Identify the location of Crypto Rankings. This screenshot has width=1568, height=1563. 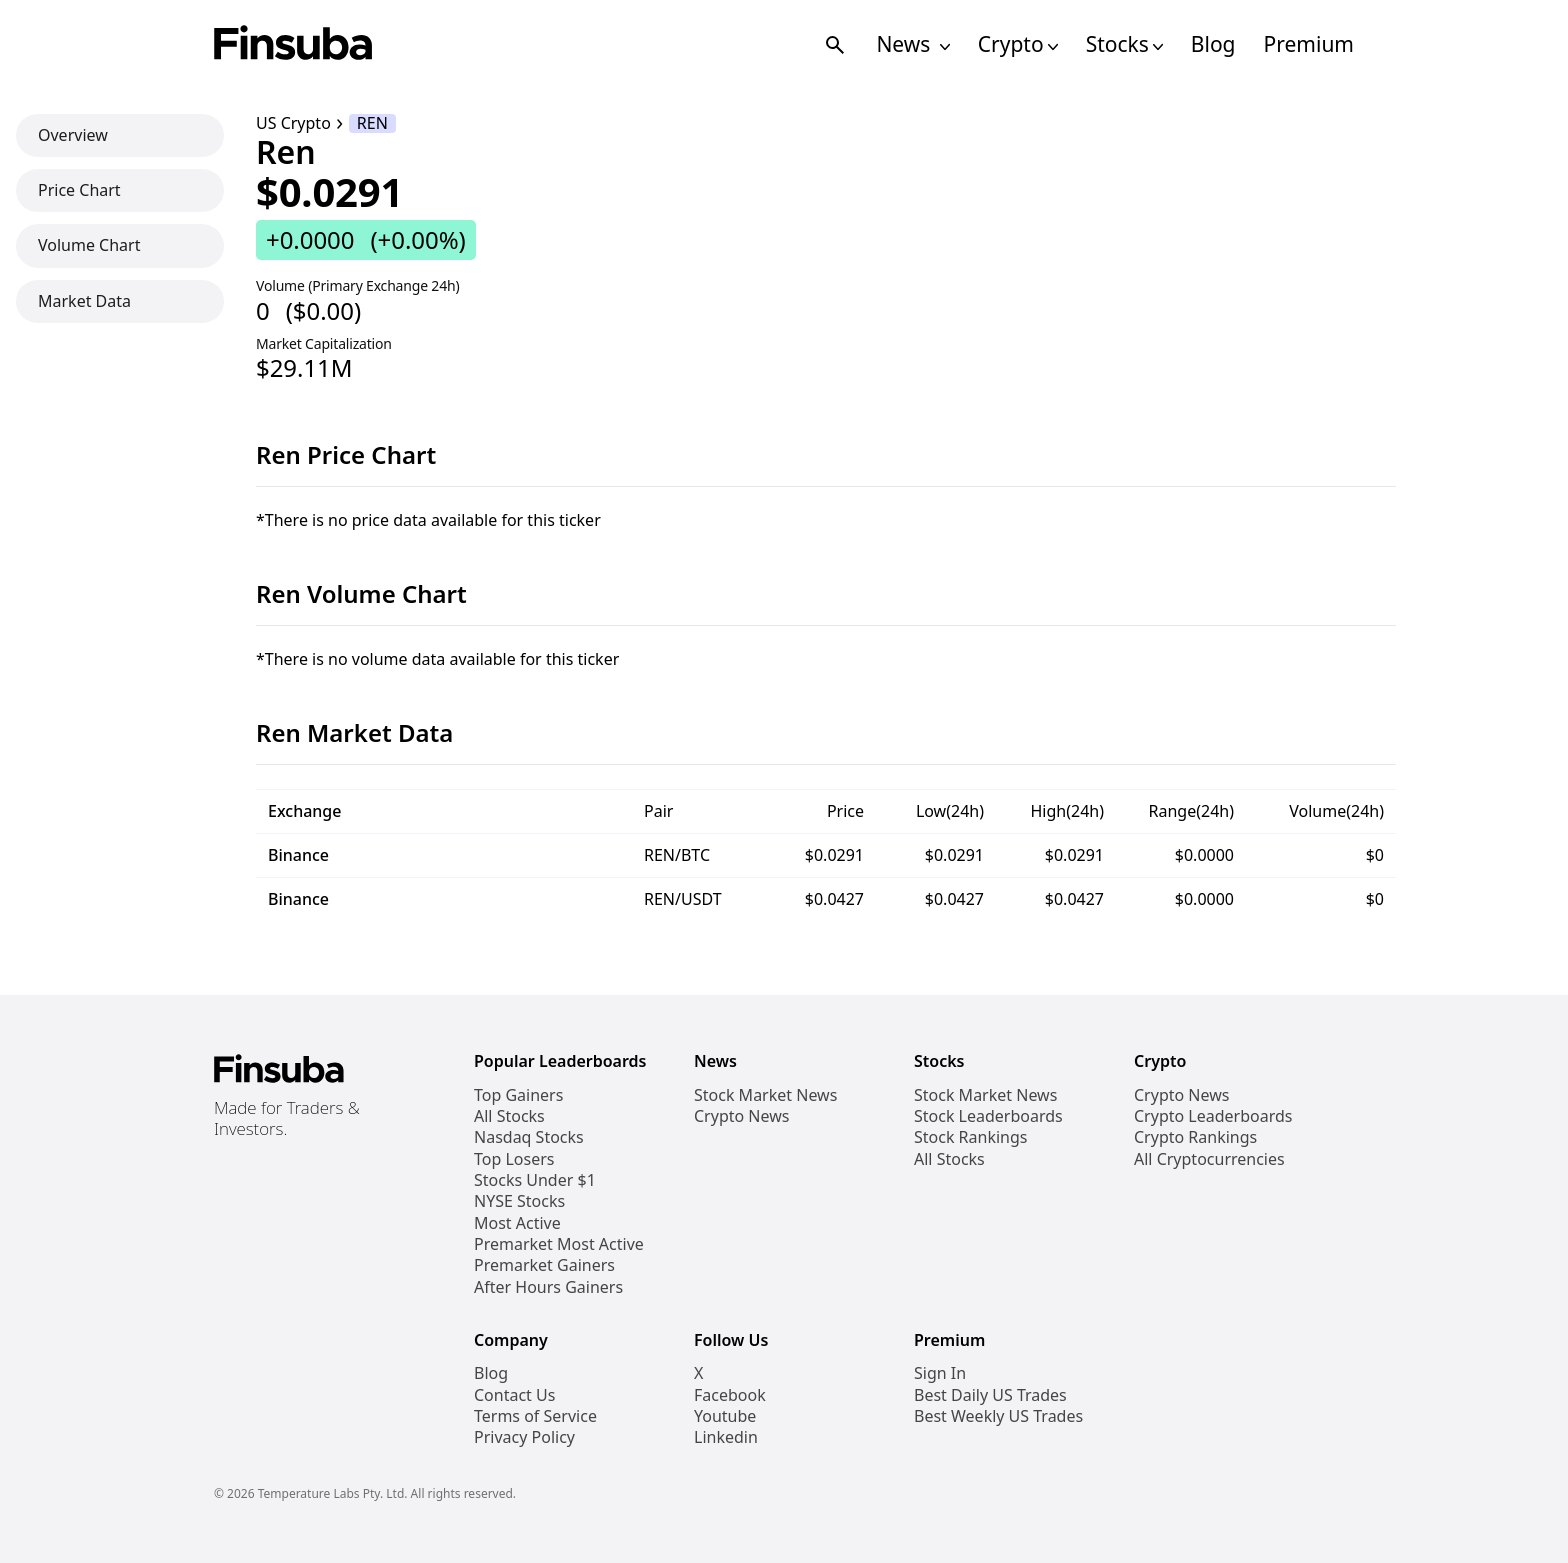
(1195, 1137).